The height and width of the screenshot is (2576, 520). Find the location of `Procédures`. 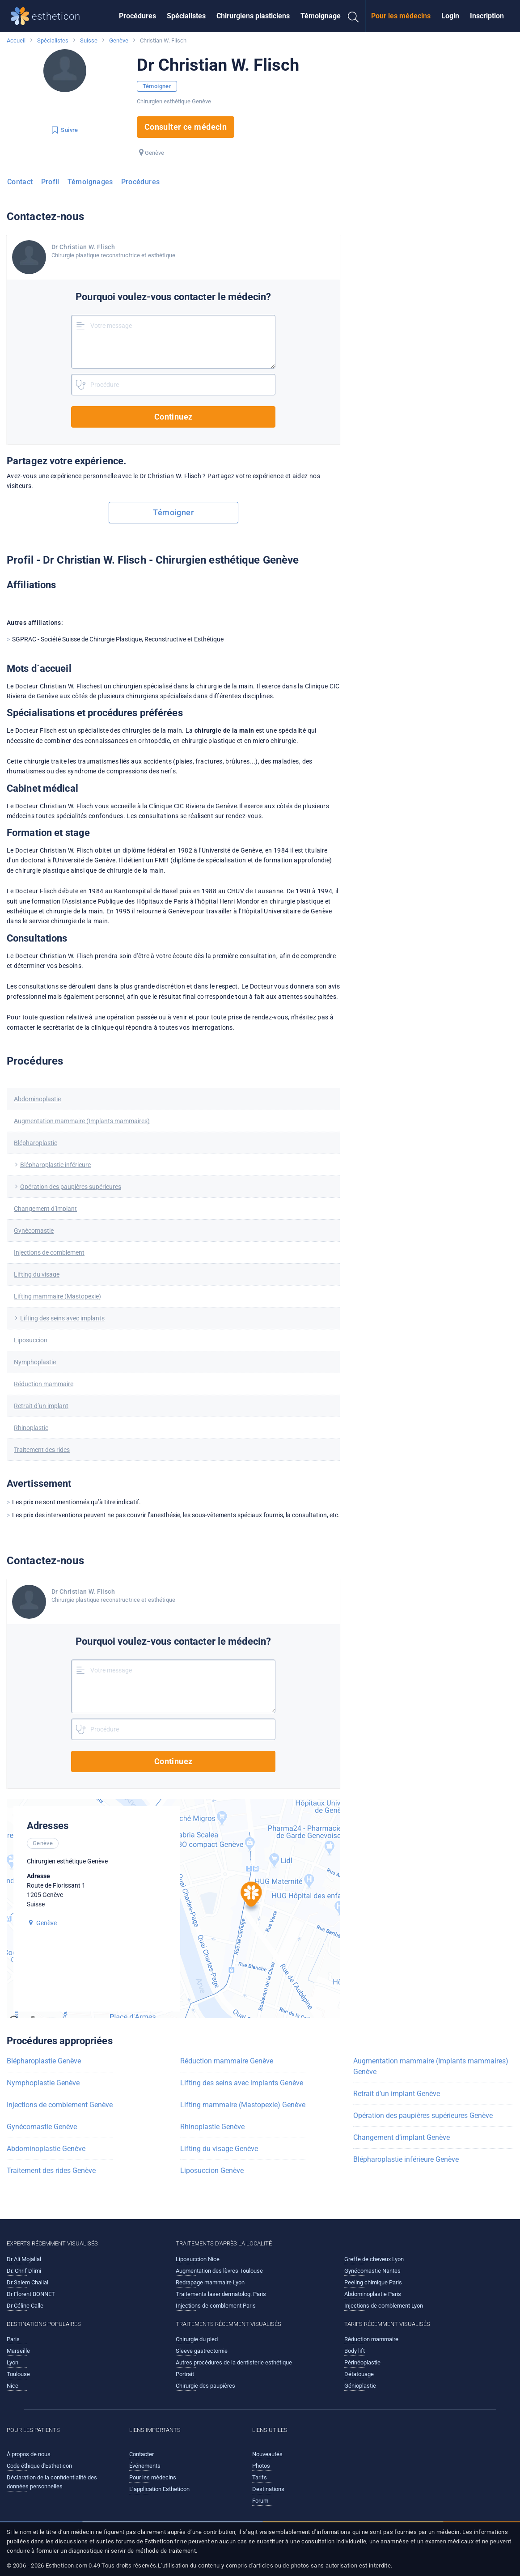

Procédures is located at coordinates (137, 16).